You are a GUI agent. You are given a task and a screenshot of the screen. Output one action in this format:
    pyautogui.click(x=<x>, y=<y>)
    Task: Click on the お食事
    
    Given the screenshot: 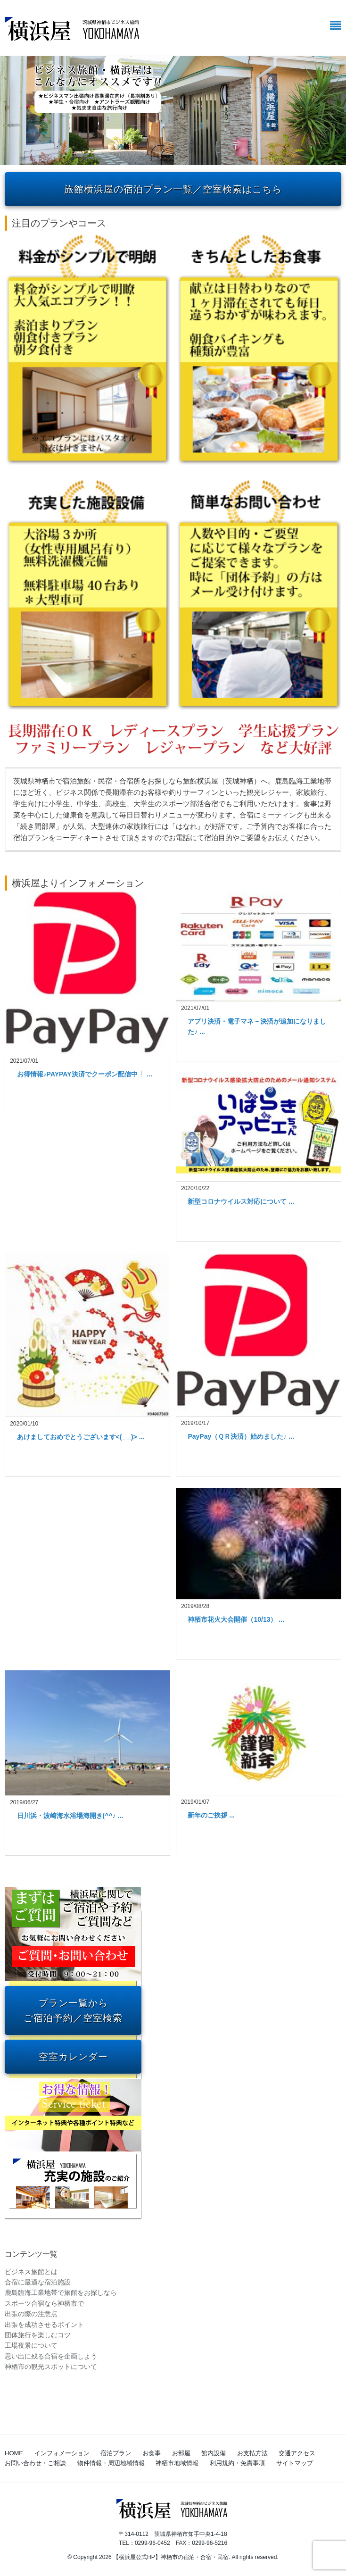 What is the action you would take?
    pyautogui.click(x=151, y=2453)
    